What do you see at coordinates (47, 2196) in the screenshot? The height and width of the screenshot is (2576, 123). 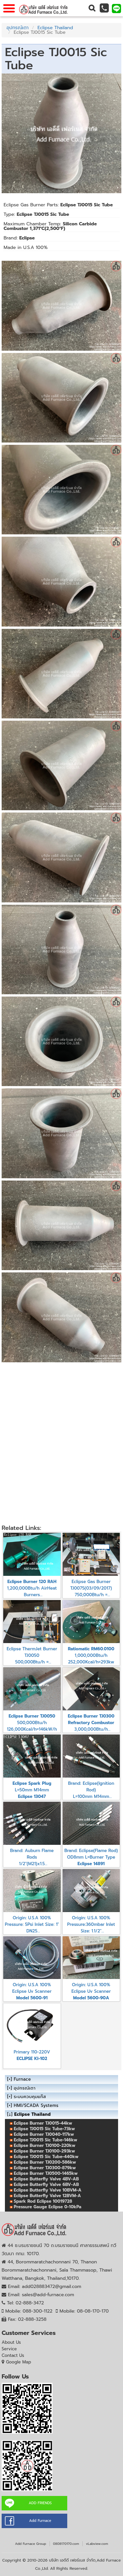 I see `Eclipse Butterfly Valve 12BVM-A` at bounding box center [47, 2196].